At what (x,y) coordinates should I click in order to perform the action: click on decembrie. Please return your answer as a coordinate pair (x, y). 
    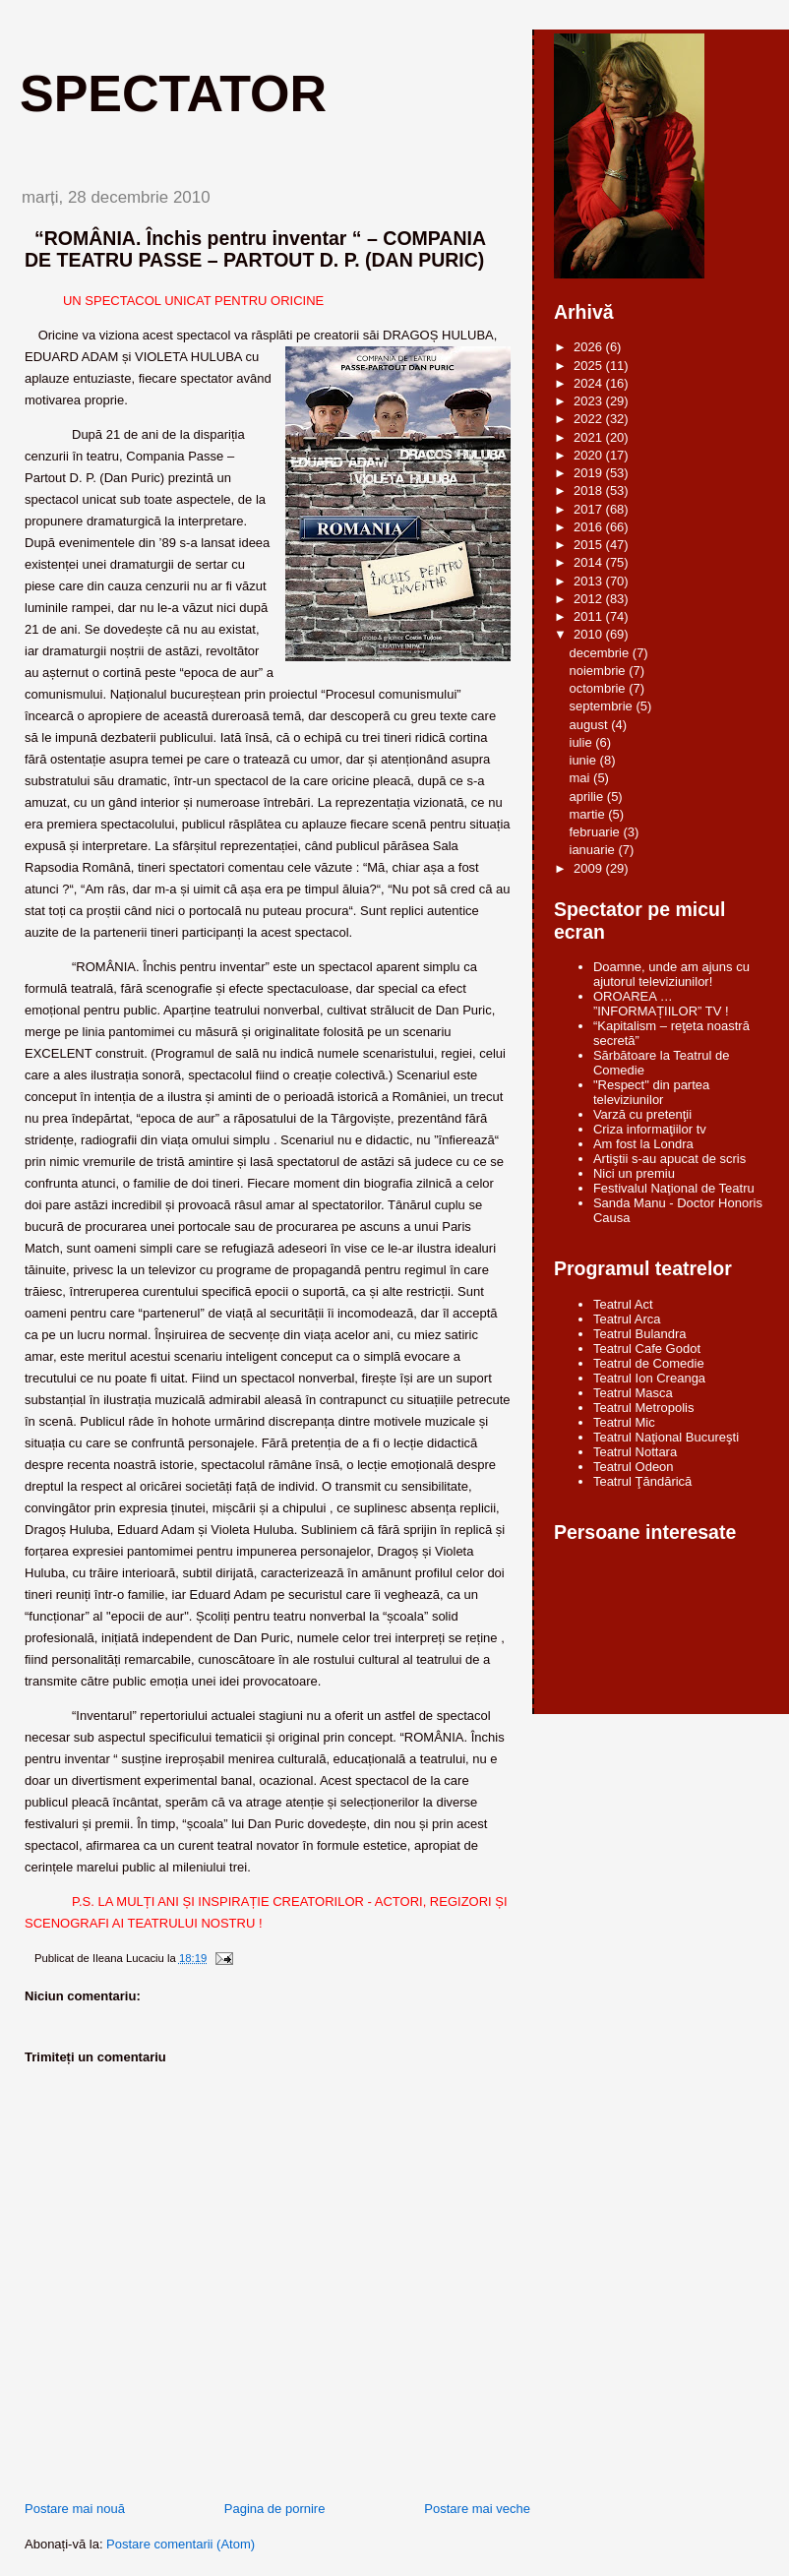
    Looking at the image, I should click on (601, 652).